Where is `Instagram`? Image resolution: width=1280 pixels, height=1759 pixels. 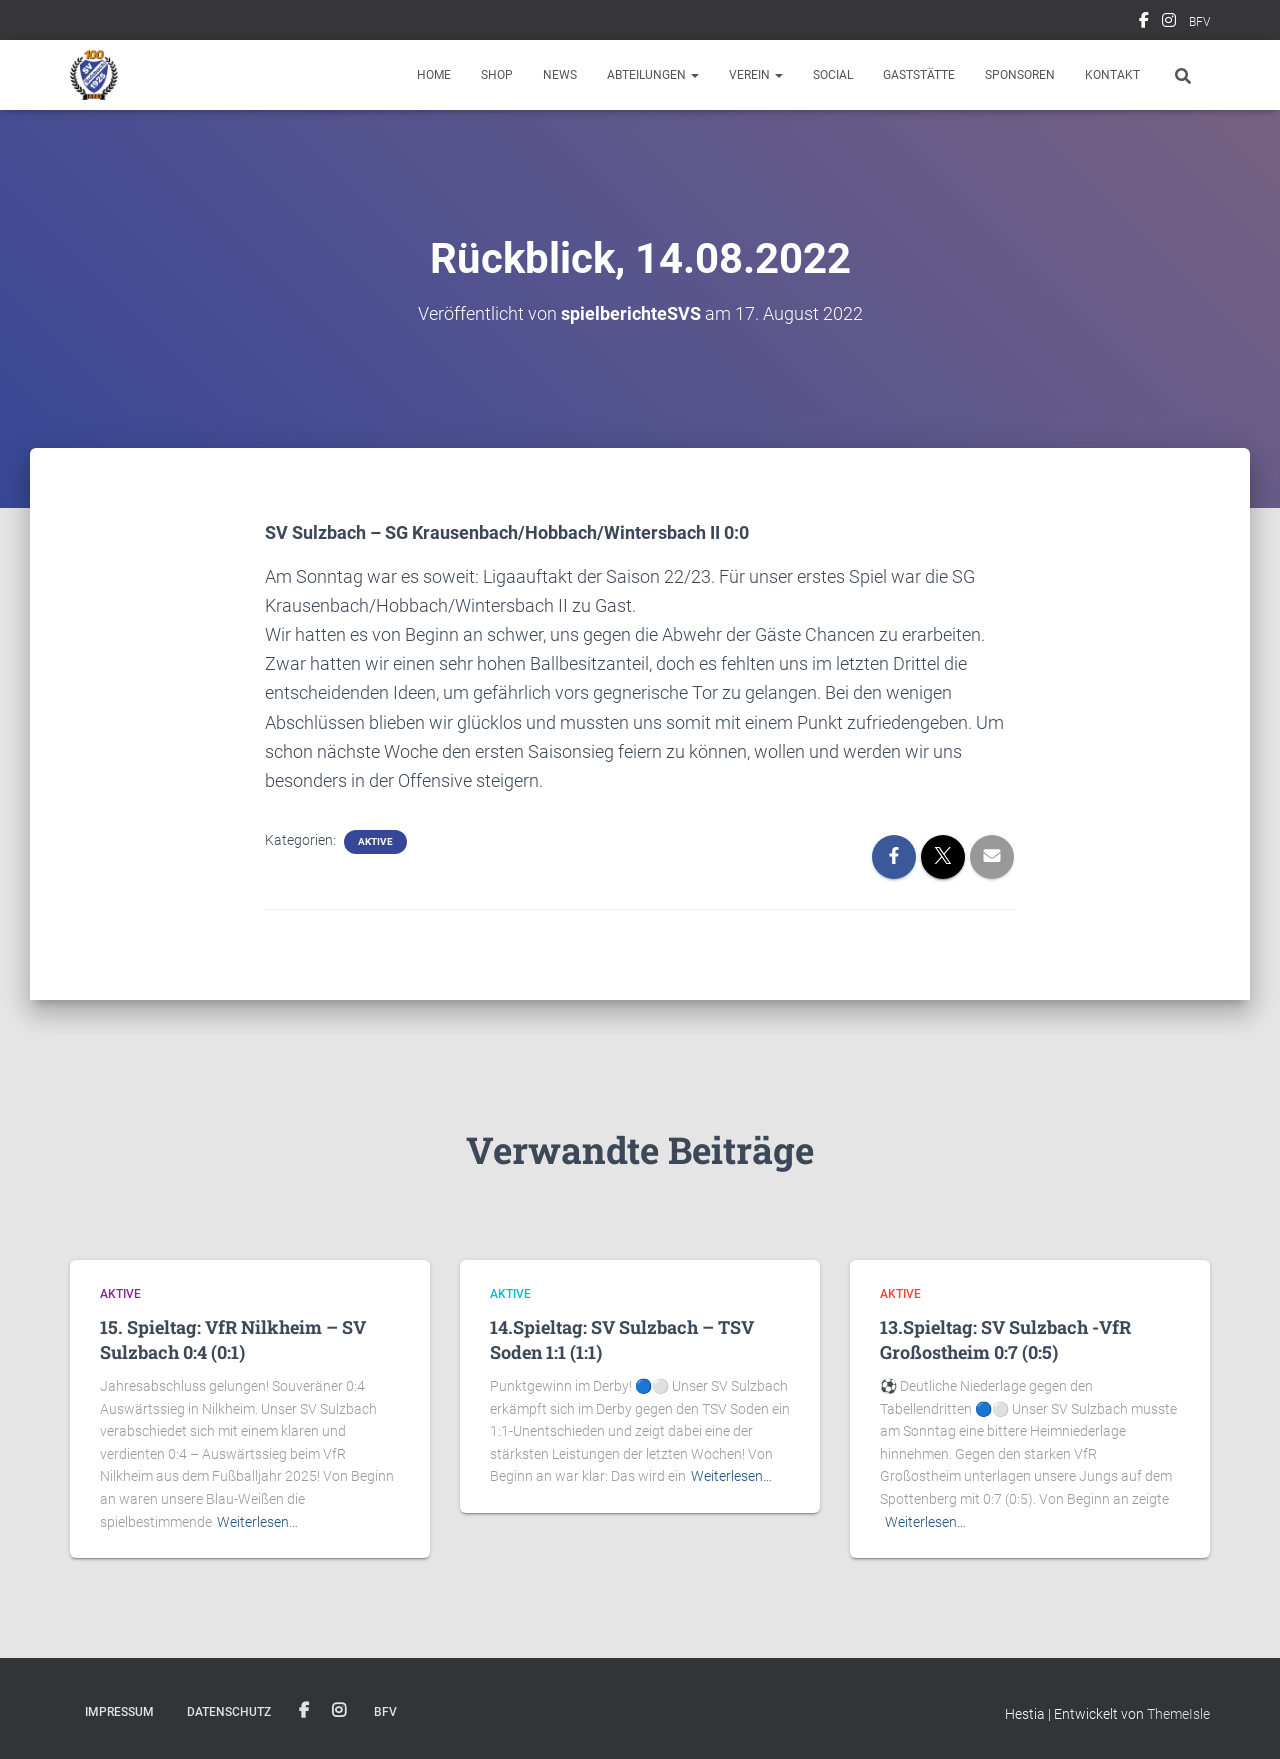 Instagram is located at coordinates (1169, 23).